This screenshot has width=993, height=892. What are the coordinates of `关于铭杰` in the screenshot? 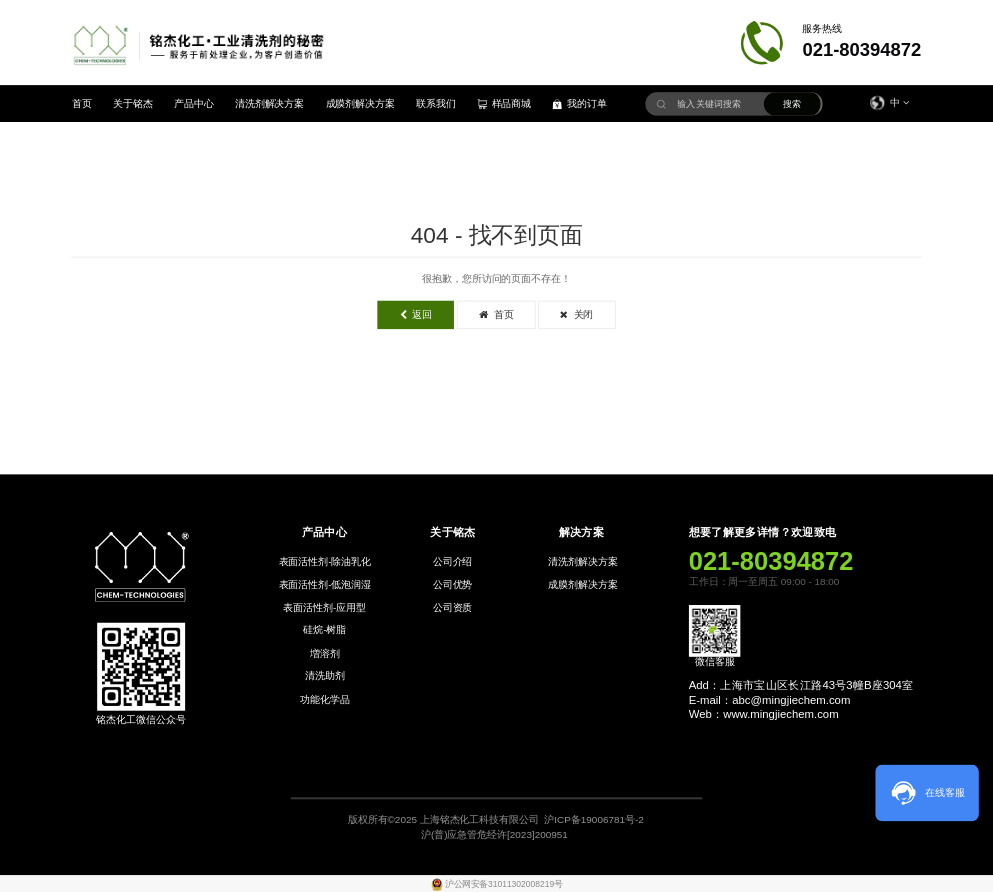 It's located at (133, 103).